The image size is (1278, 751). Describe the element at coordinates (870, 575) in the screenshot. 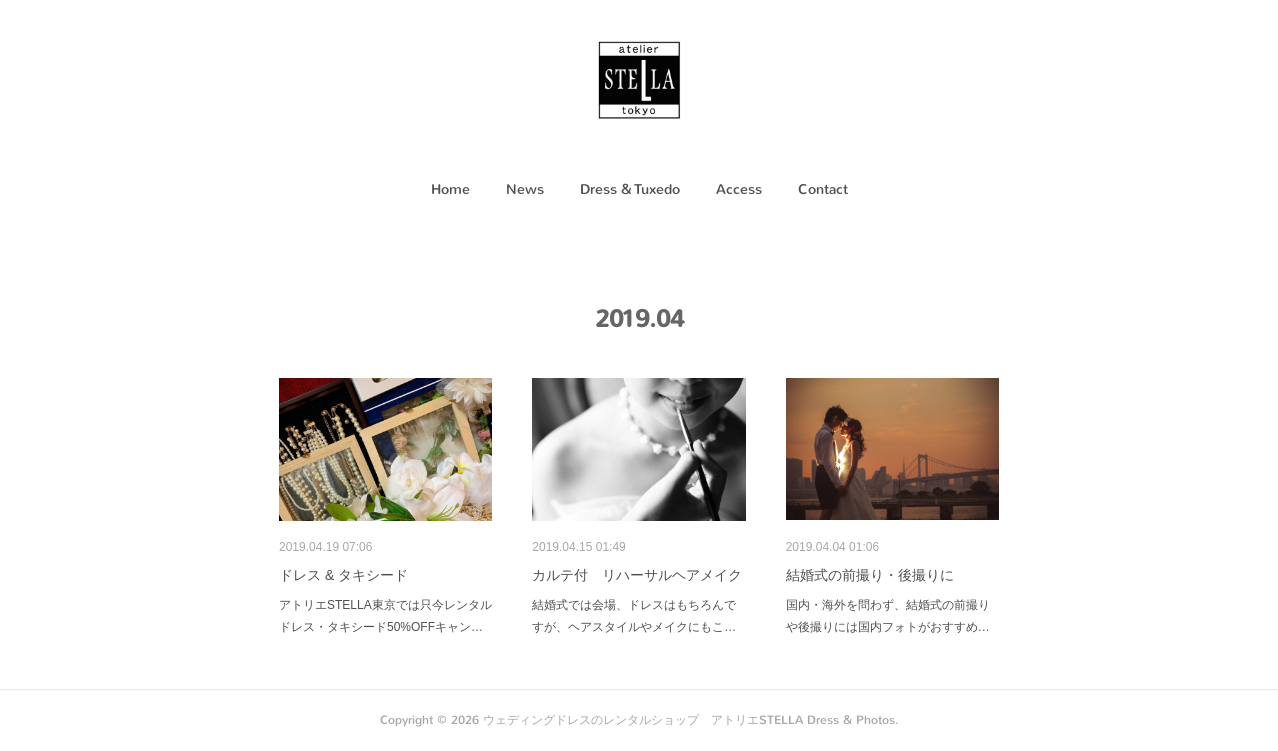

I see `結婚式の前撮り・後撮りに` at that location.